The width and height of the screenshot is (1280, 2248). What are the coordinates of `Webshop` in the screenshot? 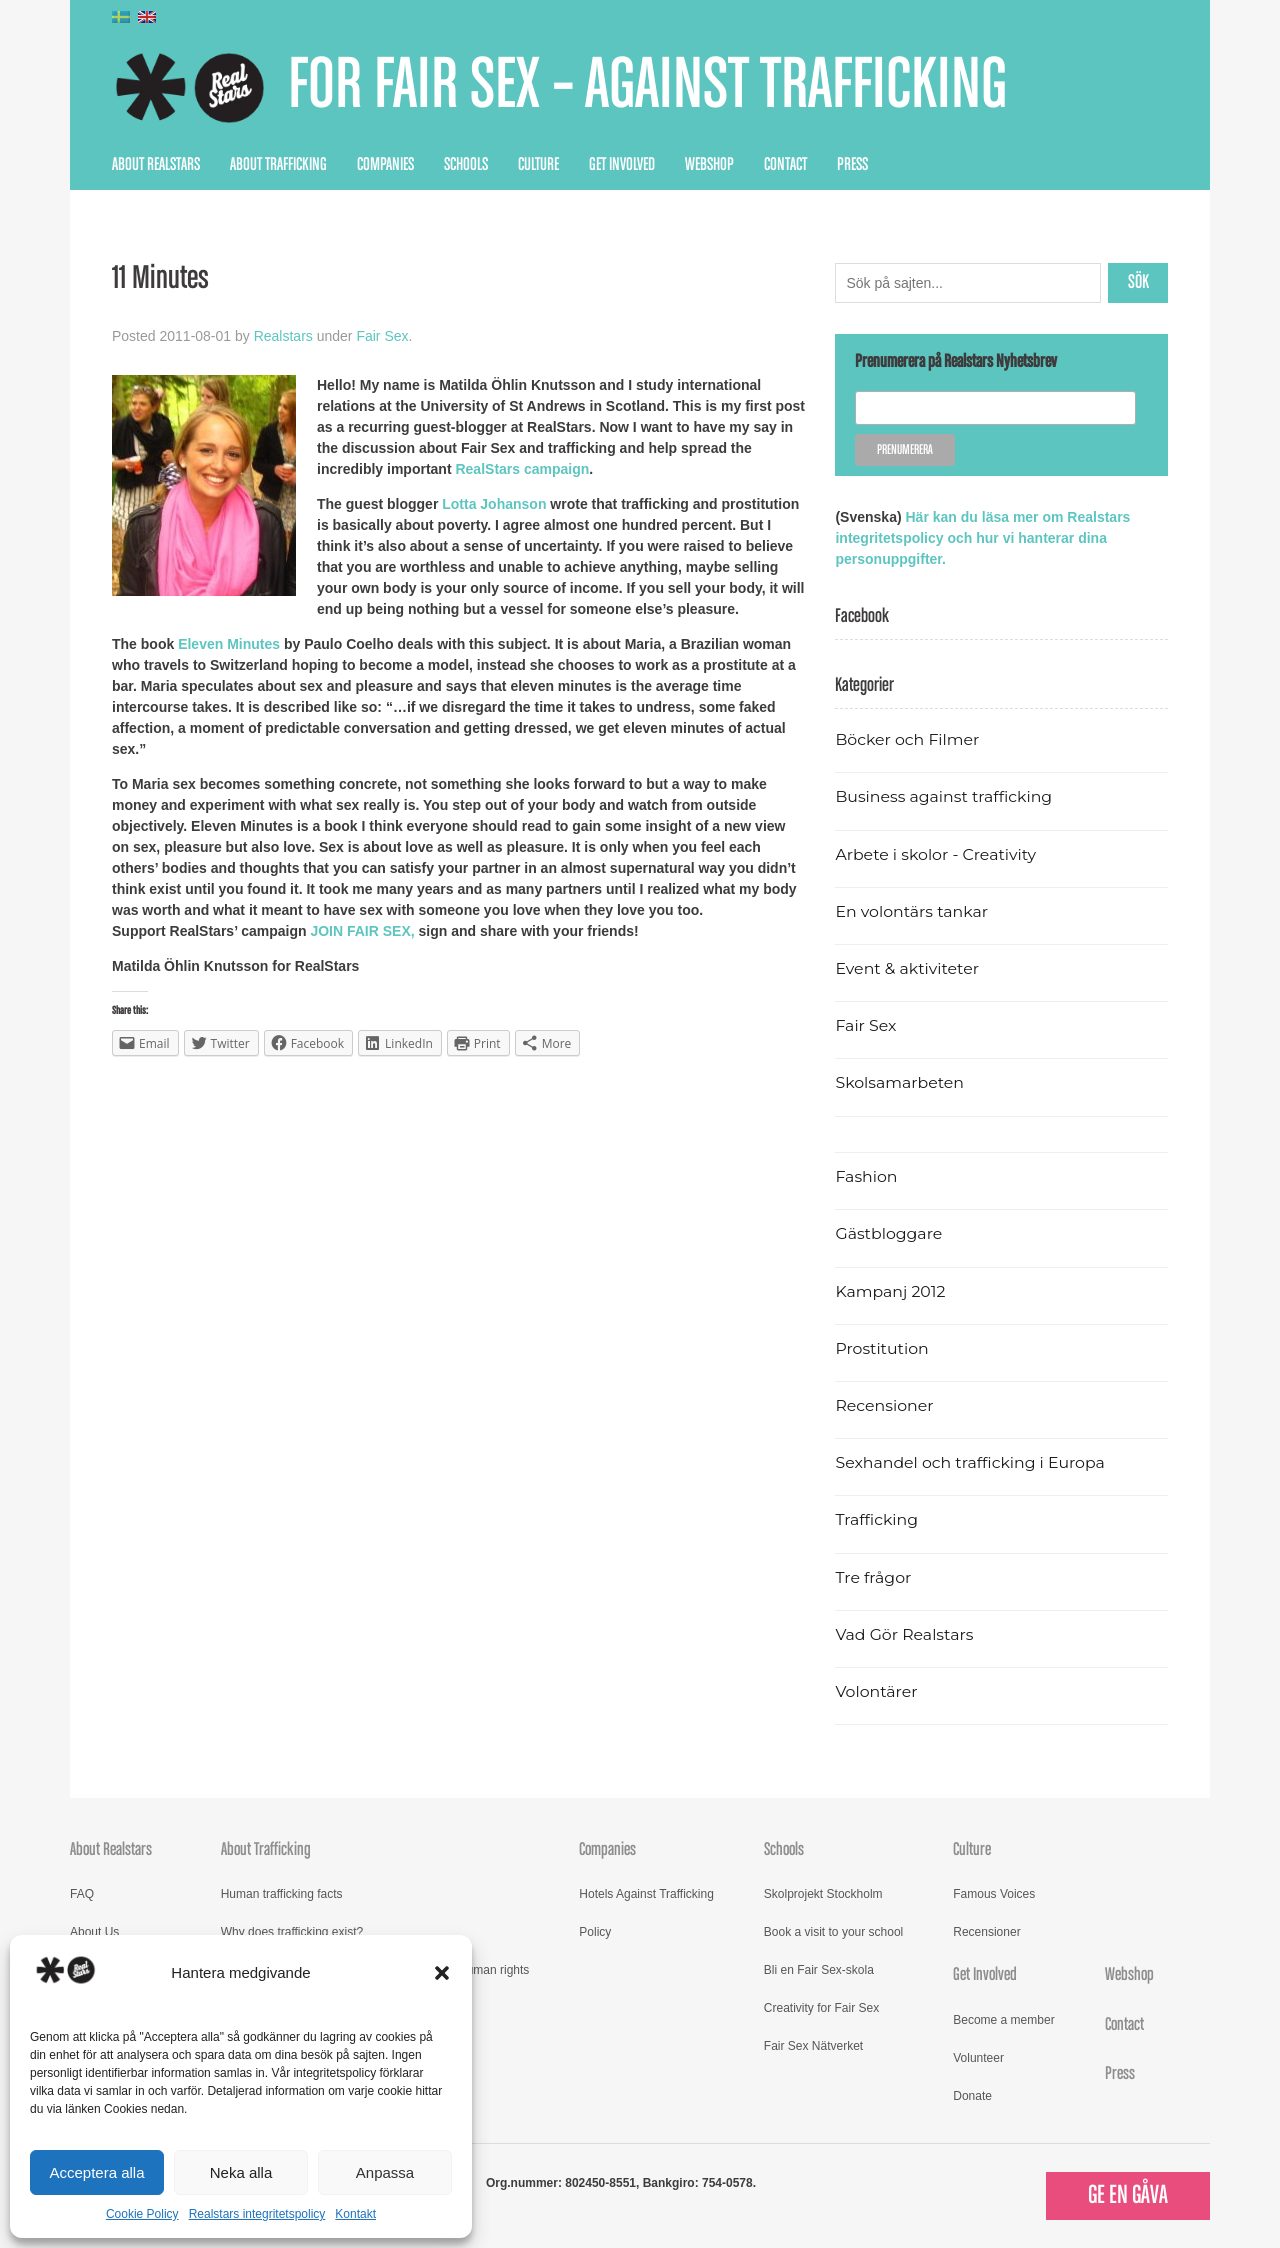 It's located at (709, 165).